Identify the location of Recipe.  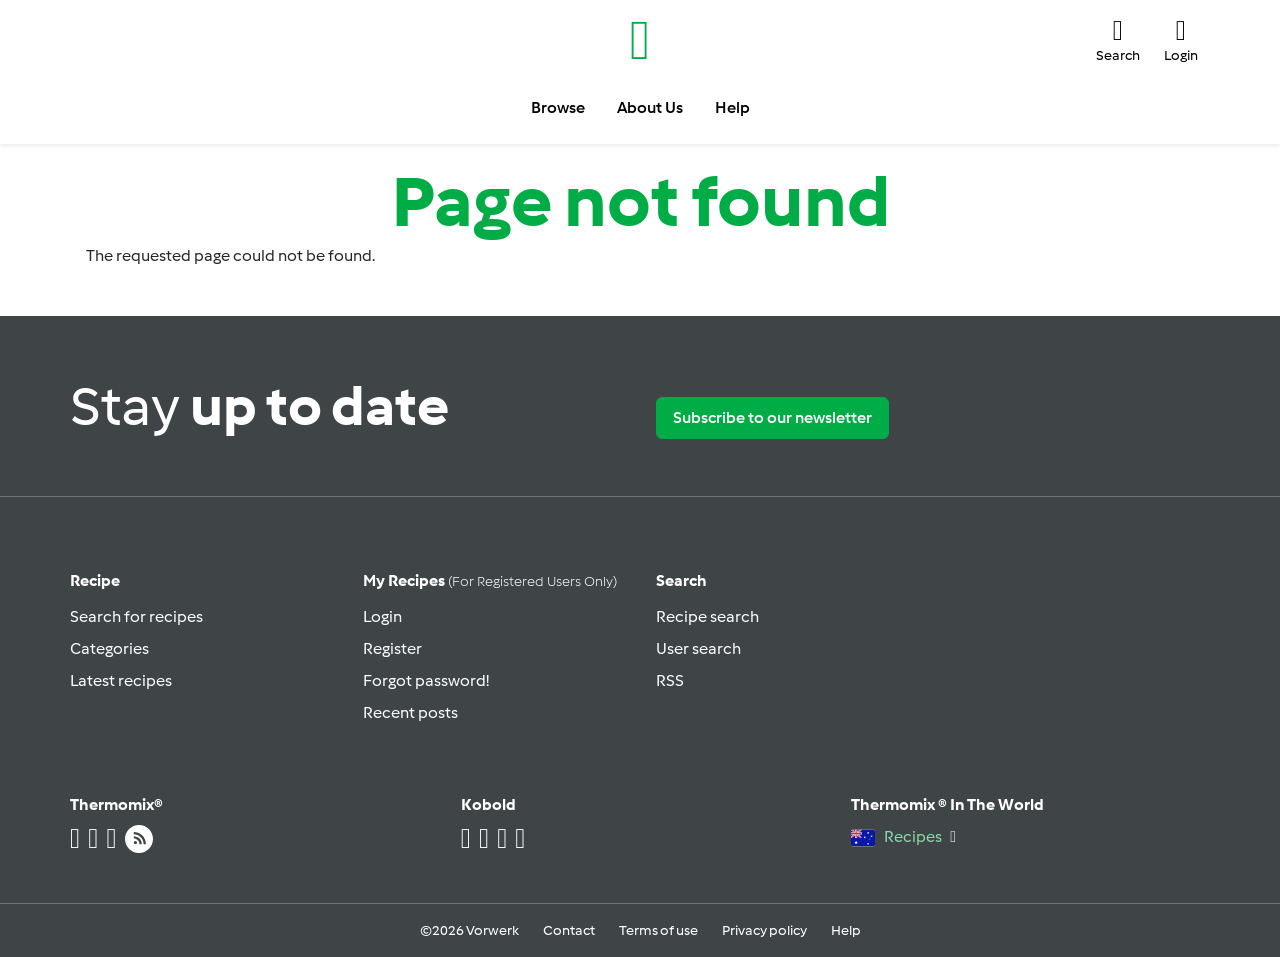
(95, 580).